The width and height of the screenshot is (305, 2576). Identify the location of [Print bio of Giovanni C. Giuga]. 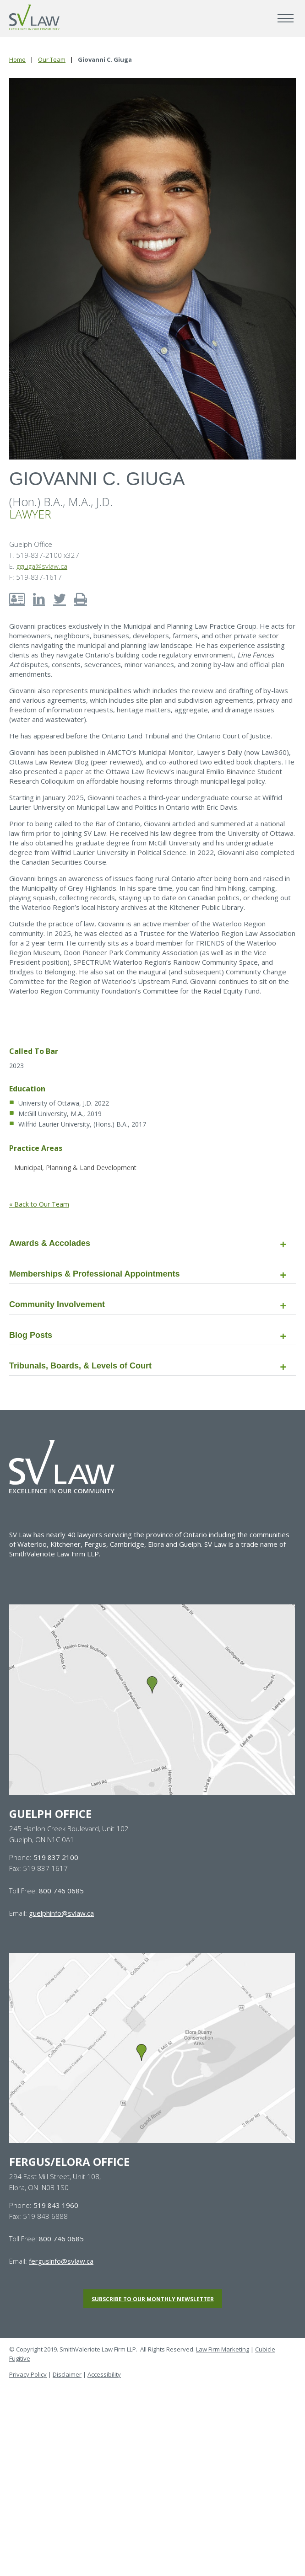
(80, 598).